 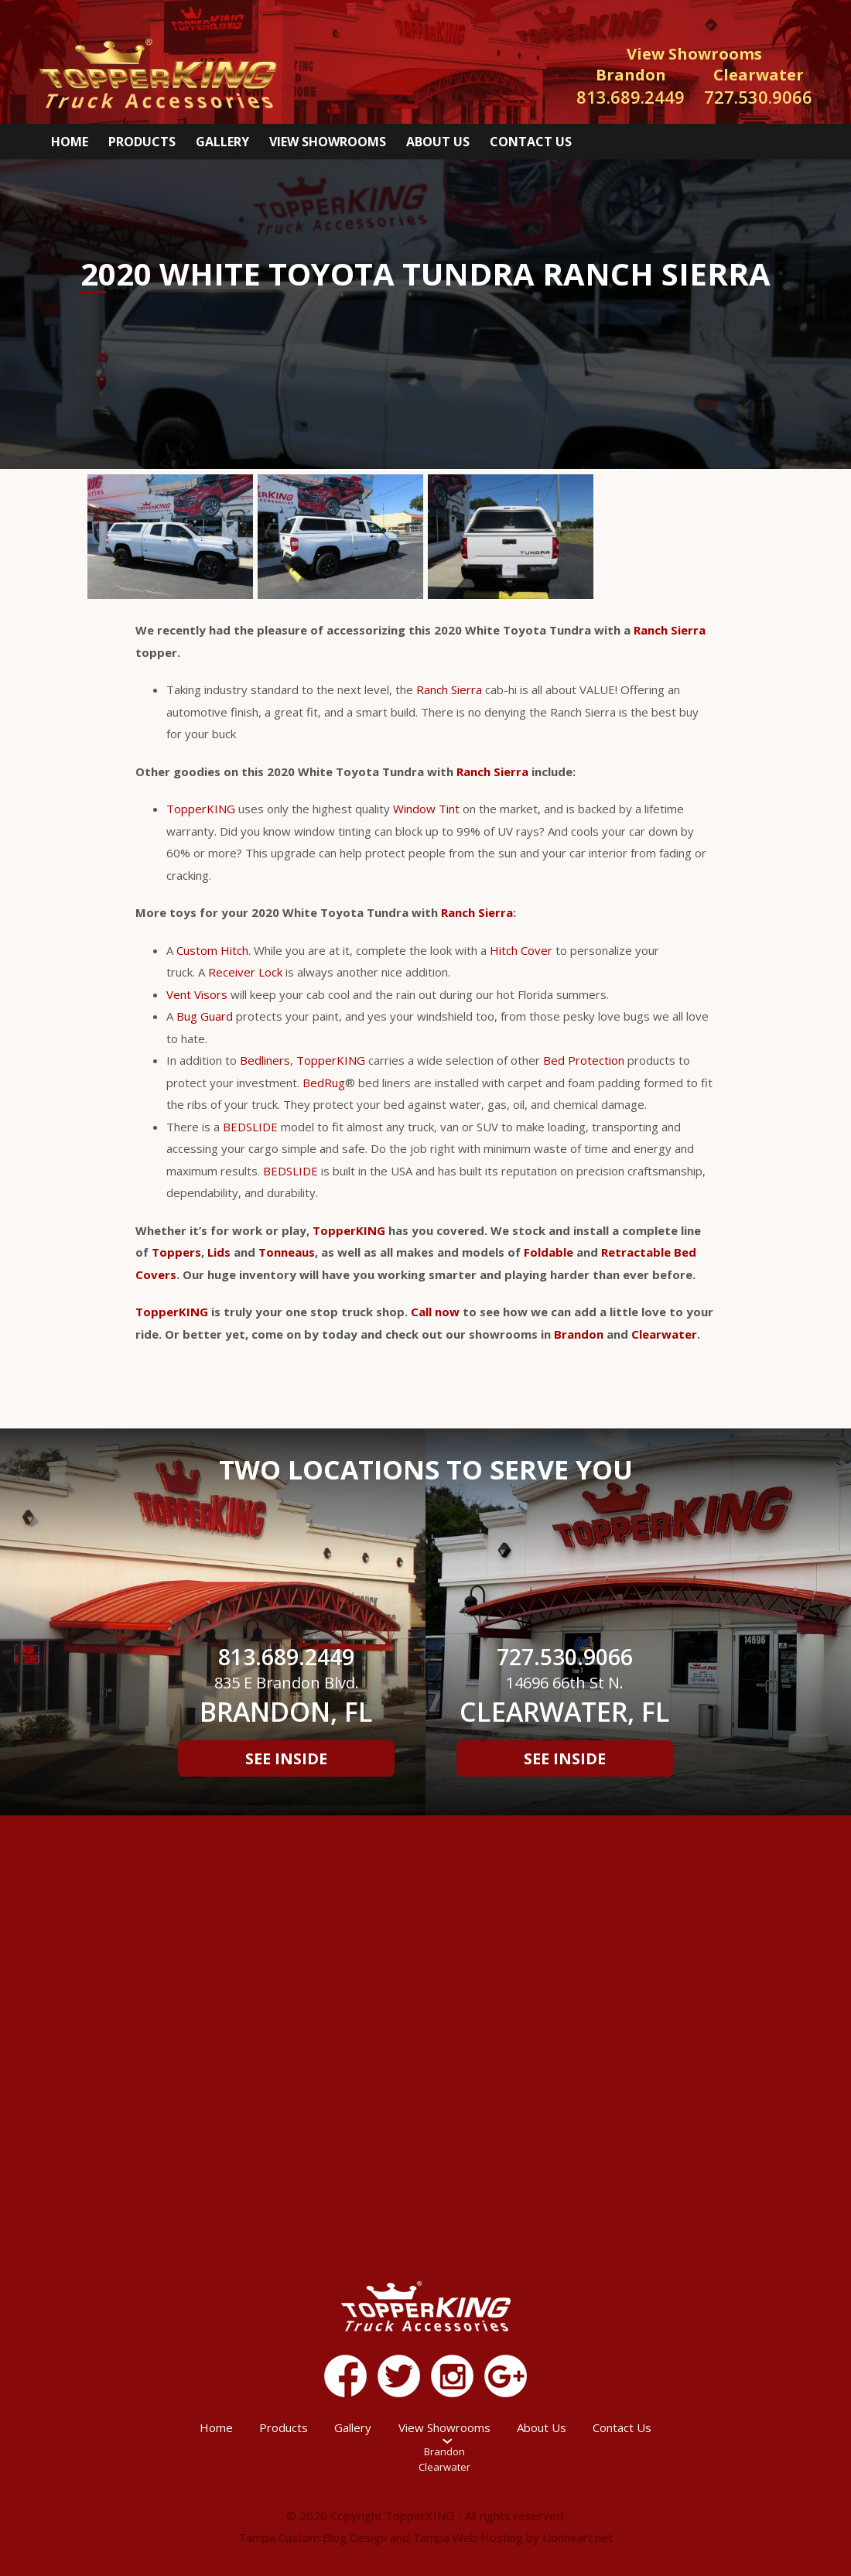 What do you see at coordinates (670, 630) in the screenshot?
I see `Ranch Sierra` at bounding box center [670, 630].